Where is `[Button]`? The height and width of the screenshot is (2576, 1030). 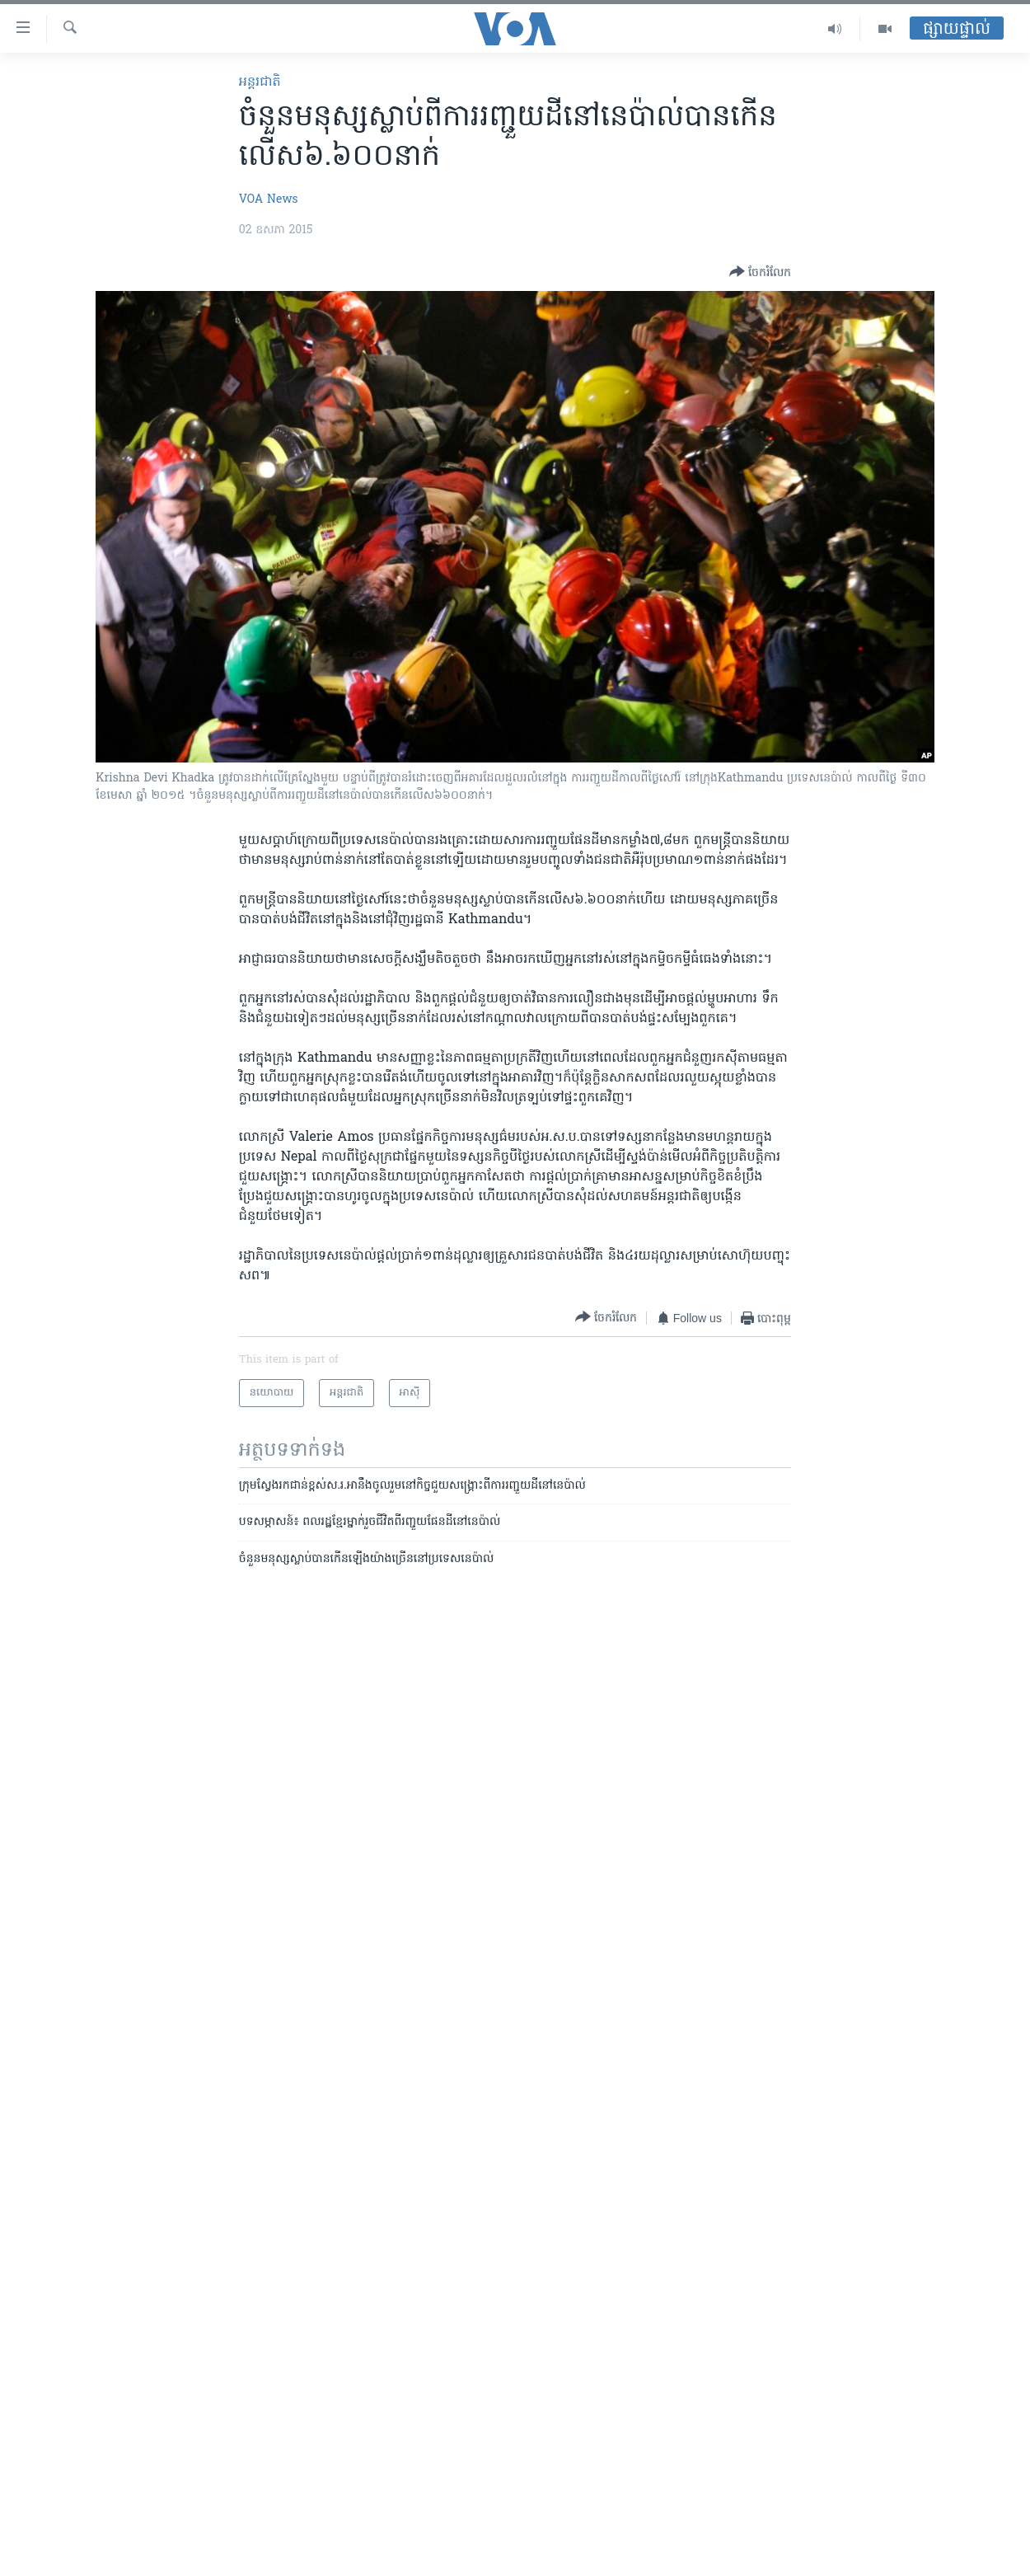
[Button] is located at coordinates (760, 273).